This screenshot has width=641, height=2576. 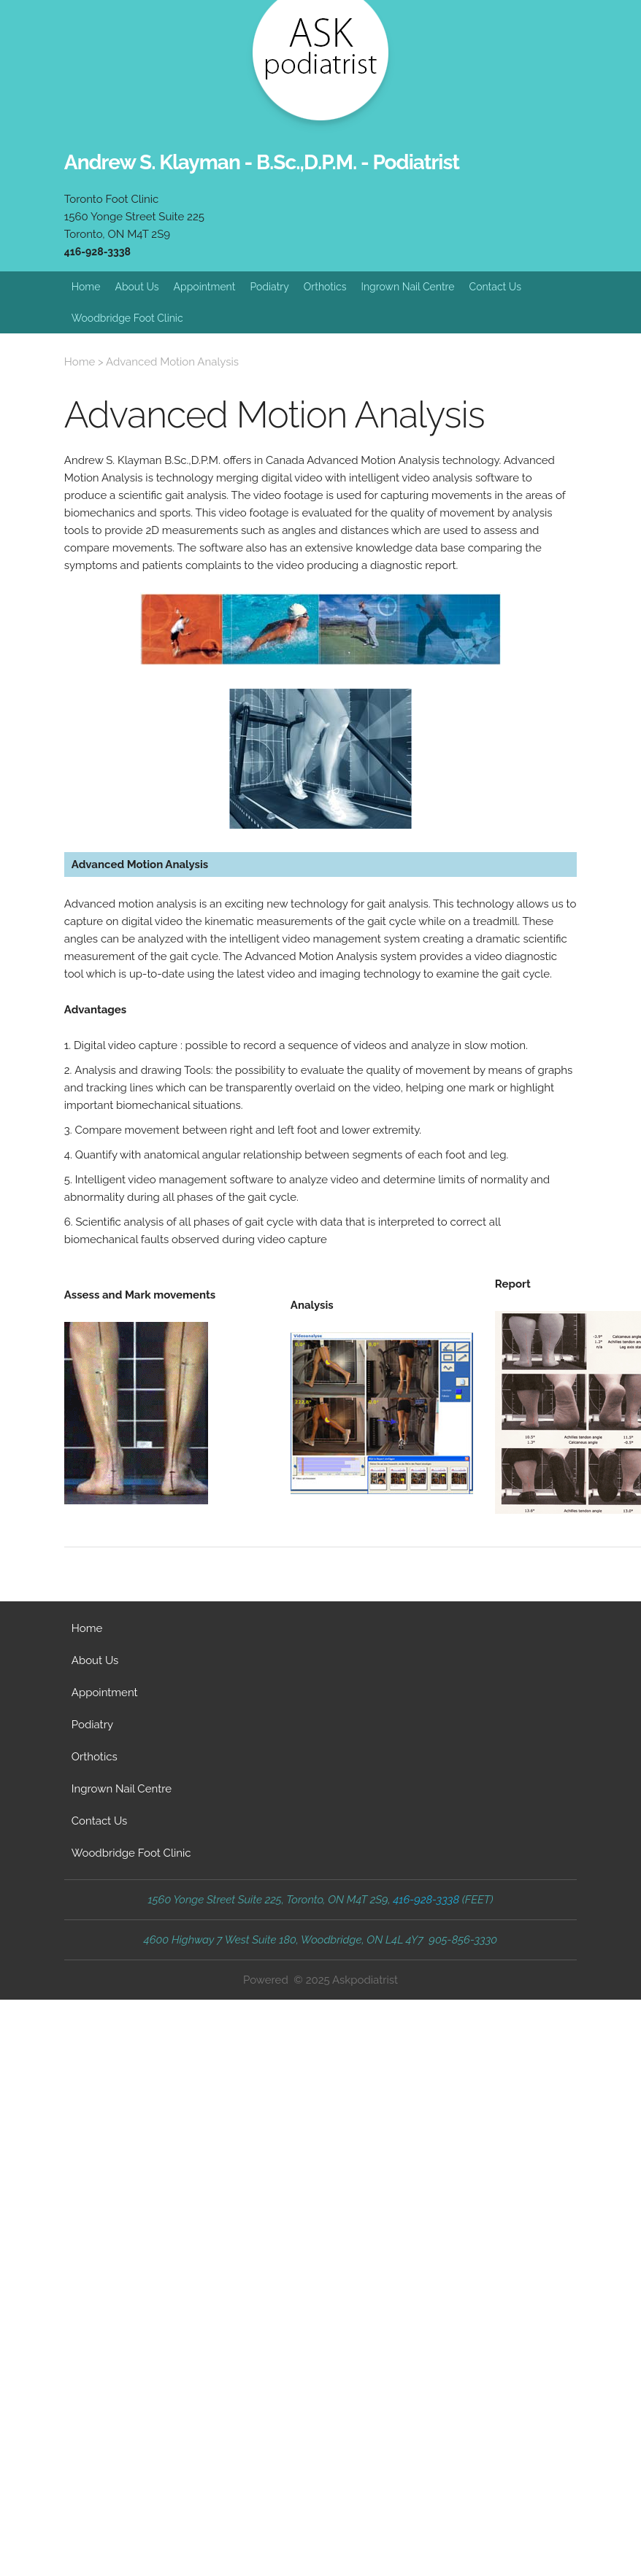 I want to click on Orthotics, so click(x=325, y=287).